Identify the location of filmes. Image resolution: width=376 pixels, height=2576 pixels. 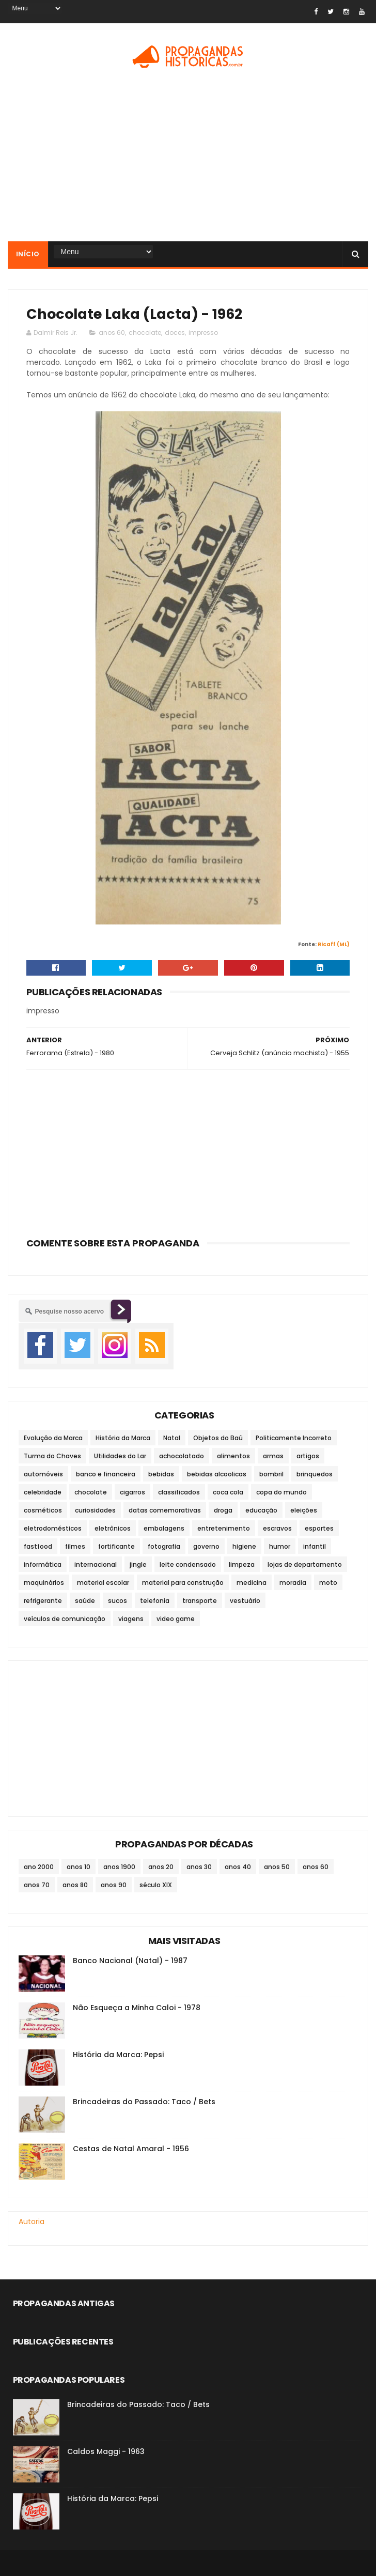
(75, 1546).